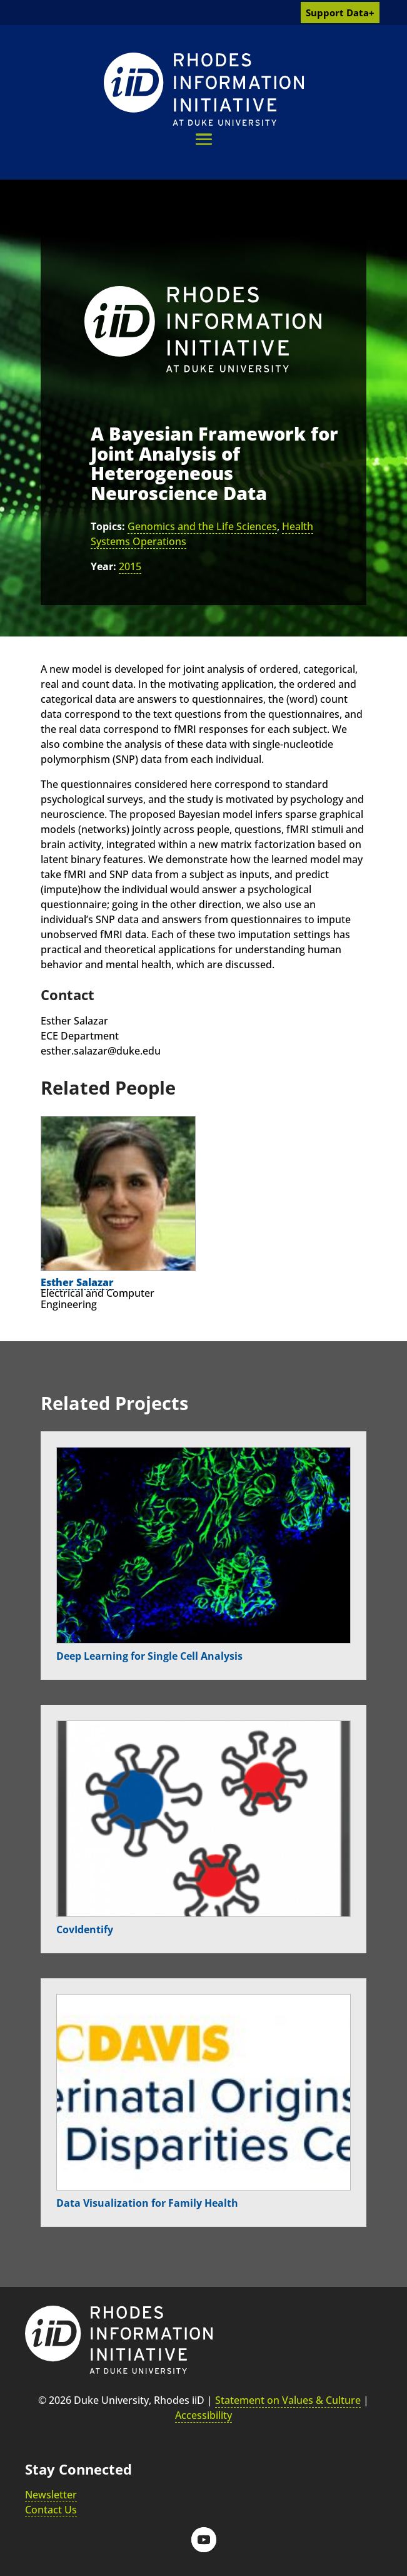  Describe the element at coordinates (130, 566) in the screenshot. I see `2015 [link]` at that location.